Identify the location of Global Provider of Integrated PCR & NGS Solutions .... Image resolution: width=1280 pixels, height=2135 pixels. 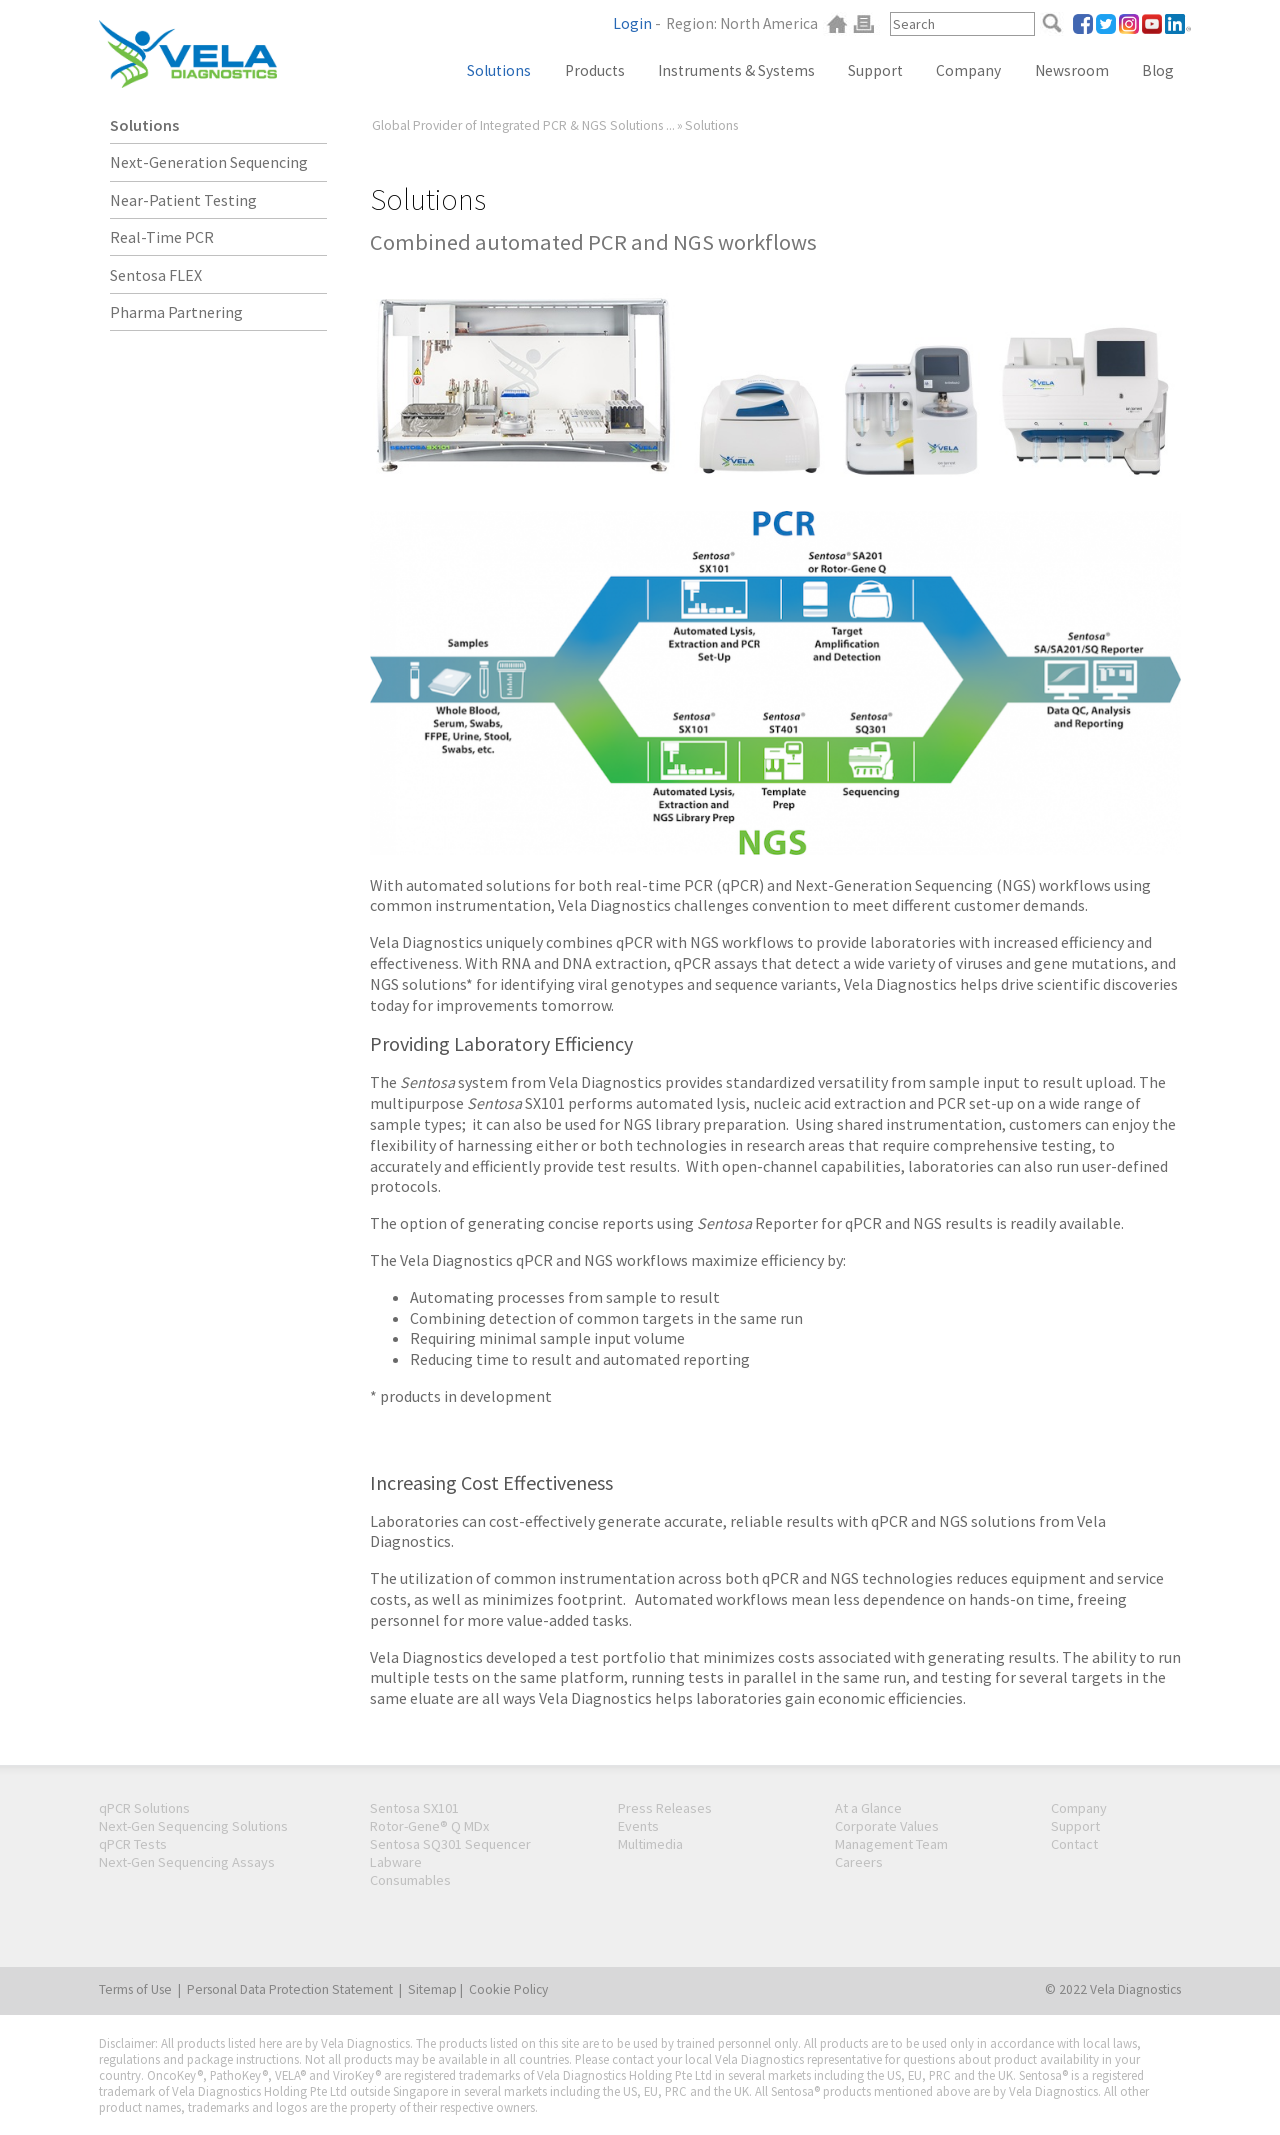
(523, 125).